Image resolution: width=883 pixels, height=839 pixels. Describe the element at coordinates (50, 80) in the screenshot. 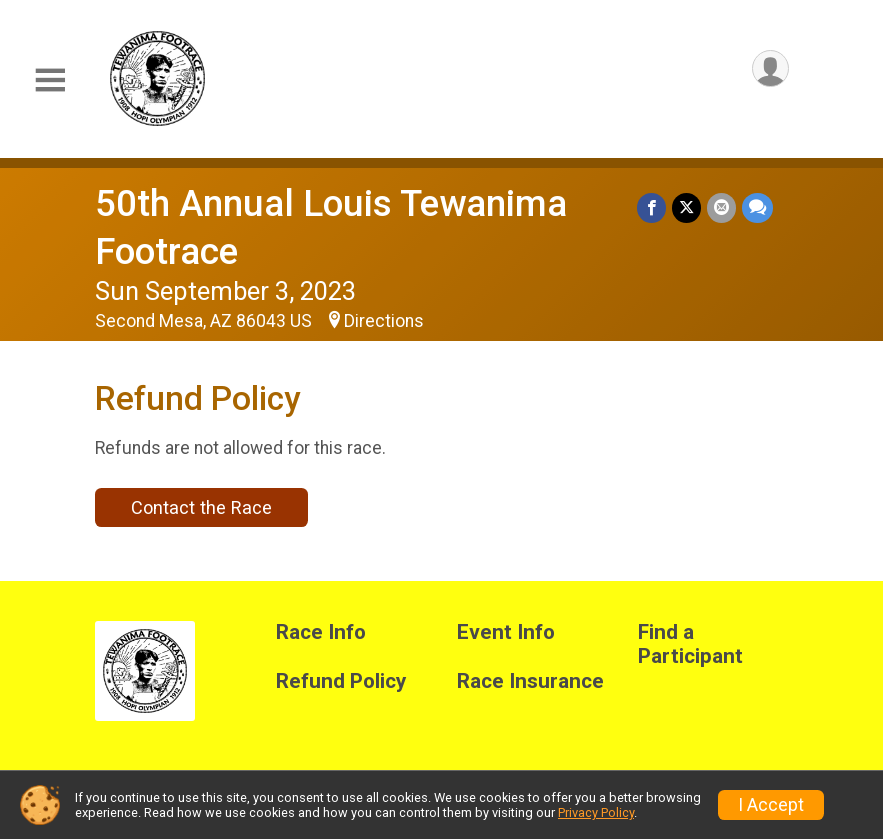

I see `[Toggle Mobile Navigation]` at that location.